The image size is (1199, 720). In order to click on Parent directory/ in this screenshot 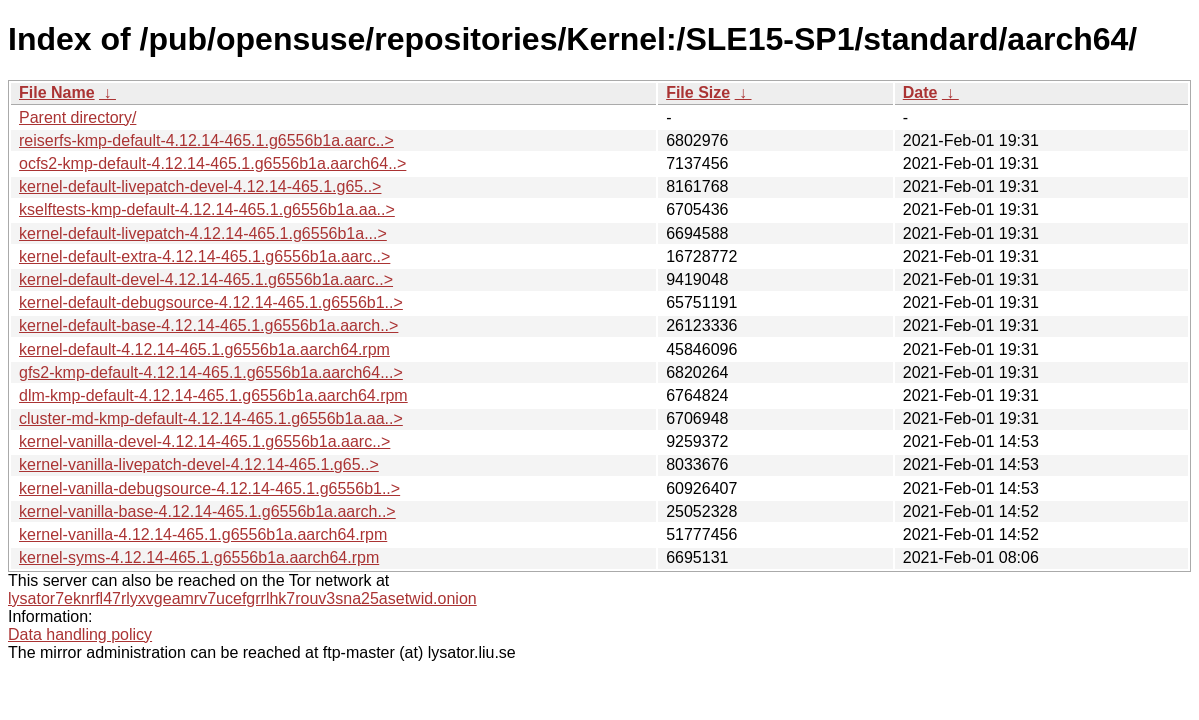, I will do `click(77, 117)`.